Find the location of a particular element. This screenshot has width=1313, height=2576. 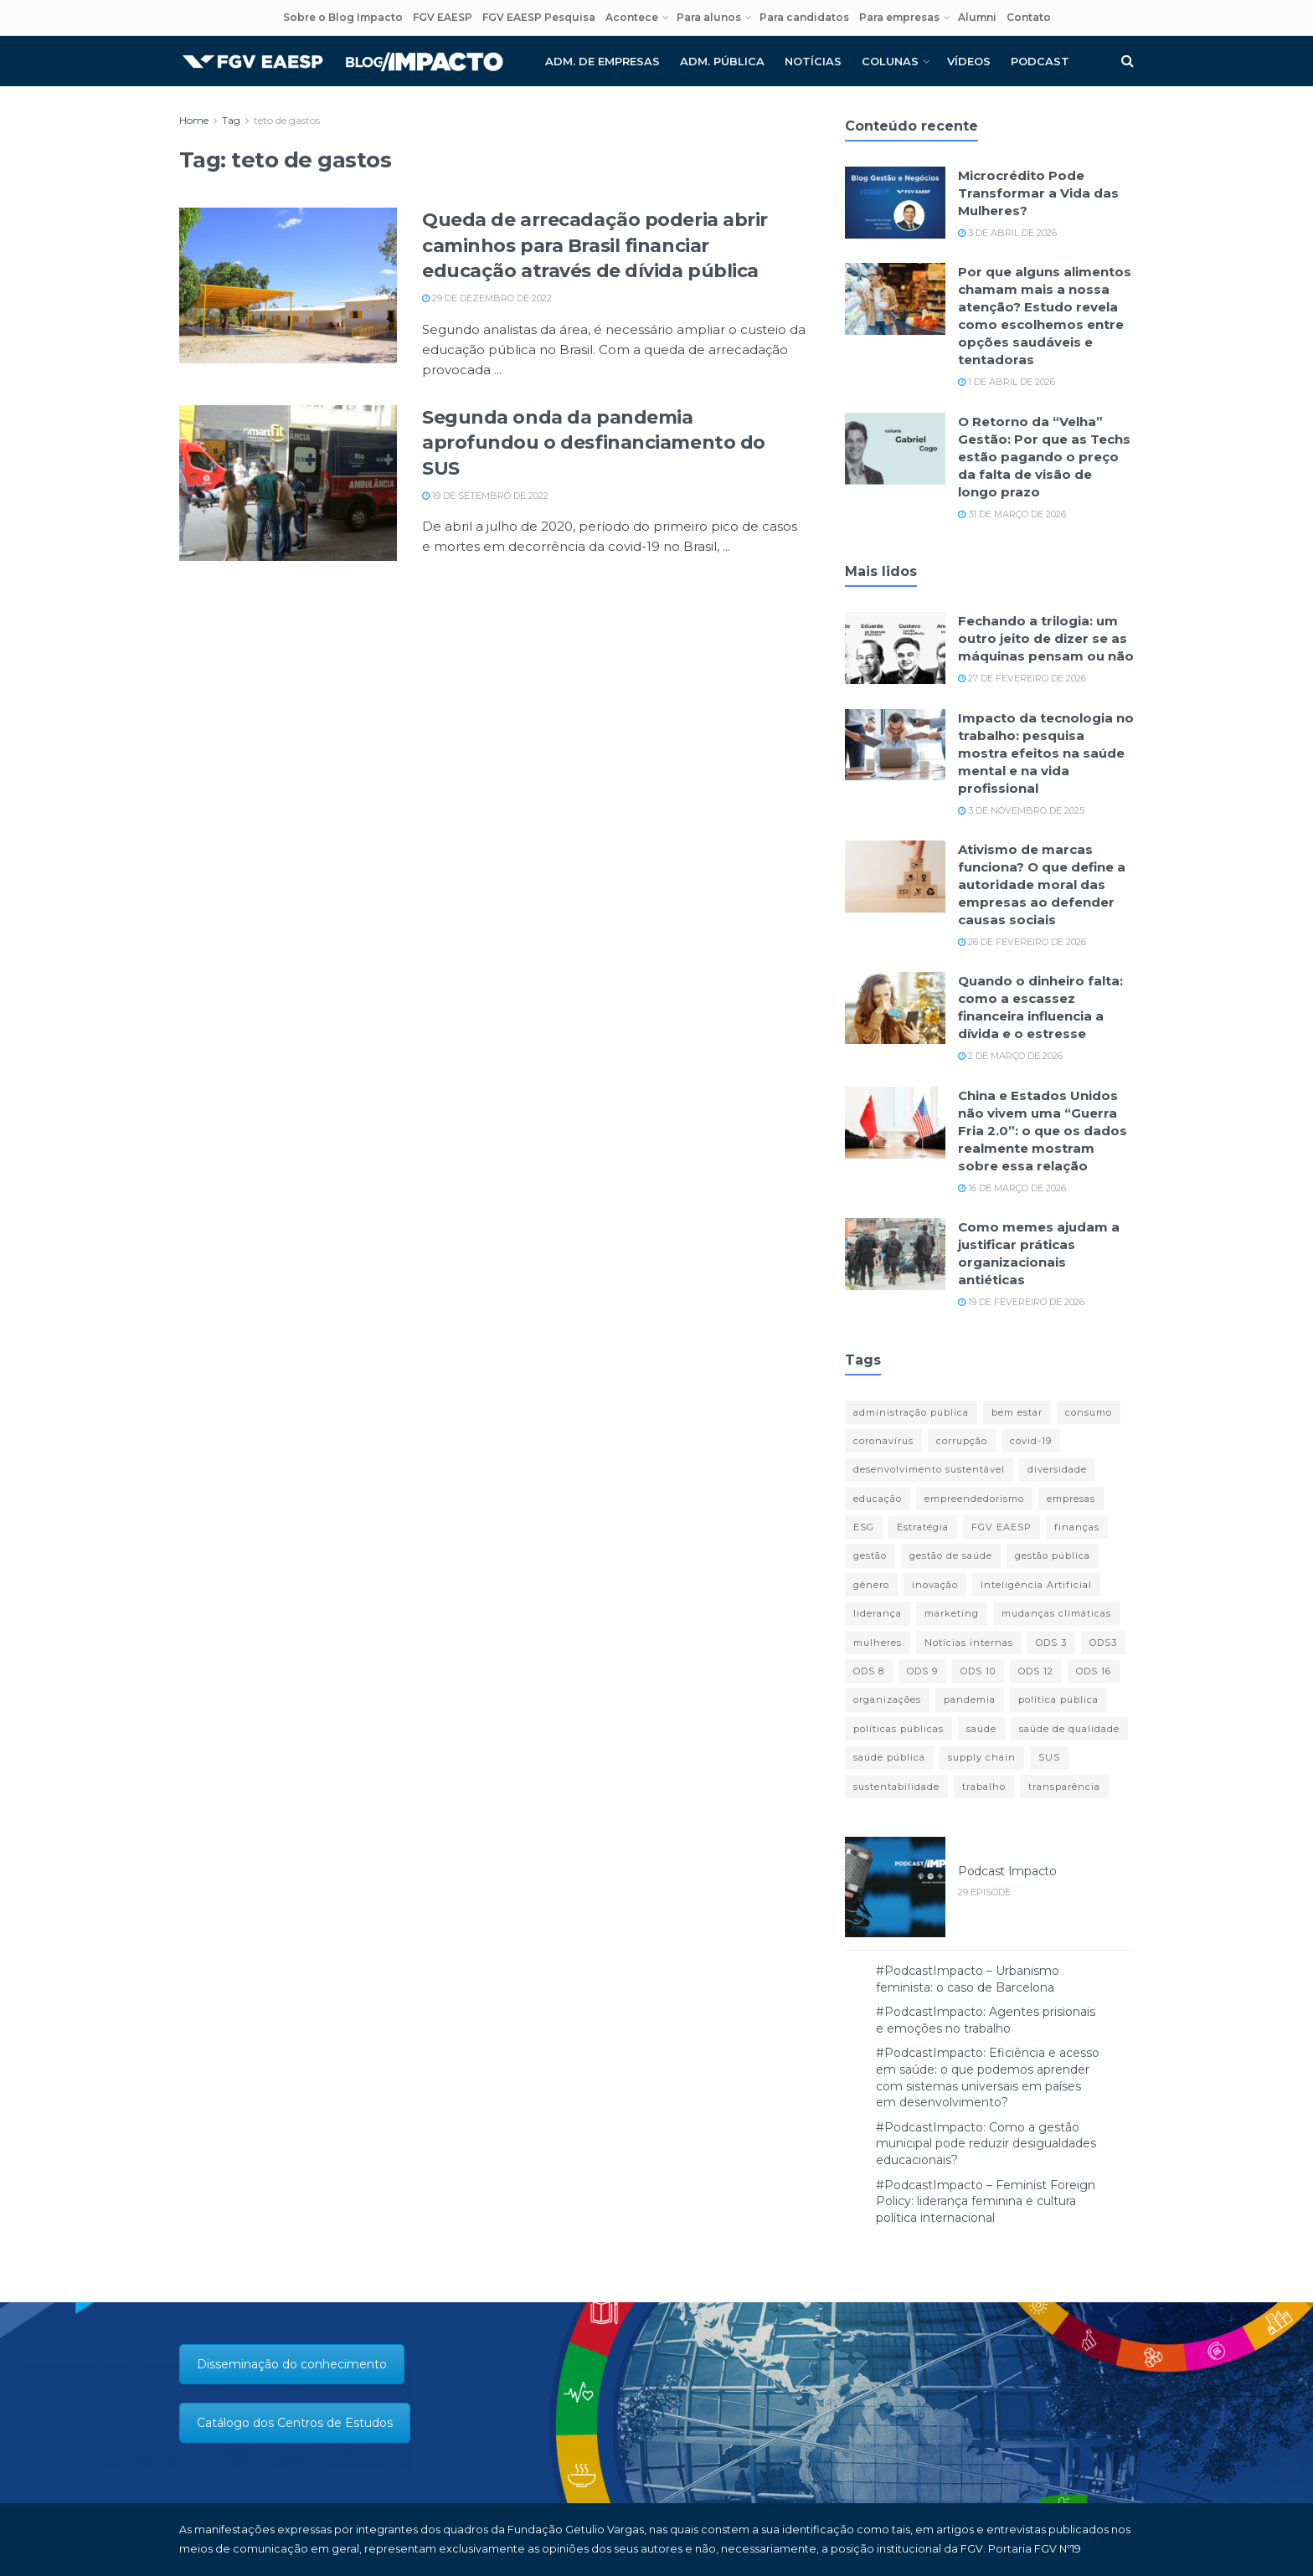

trabalho [trabalho (14 itens)] is located at coordinates (984, 1786).